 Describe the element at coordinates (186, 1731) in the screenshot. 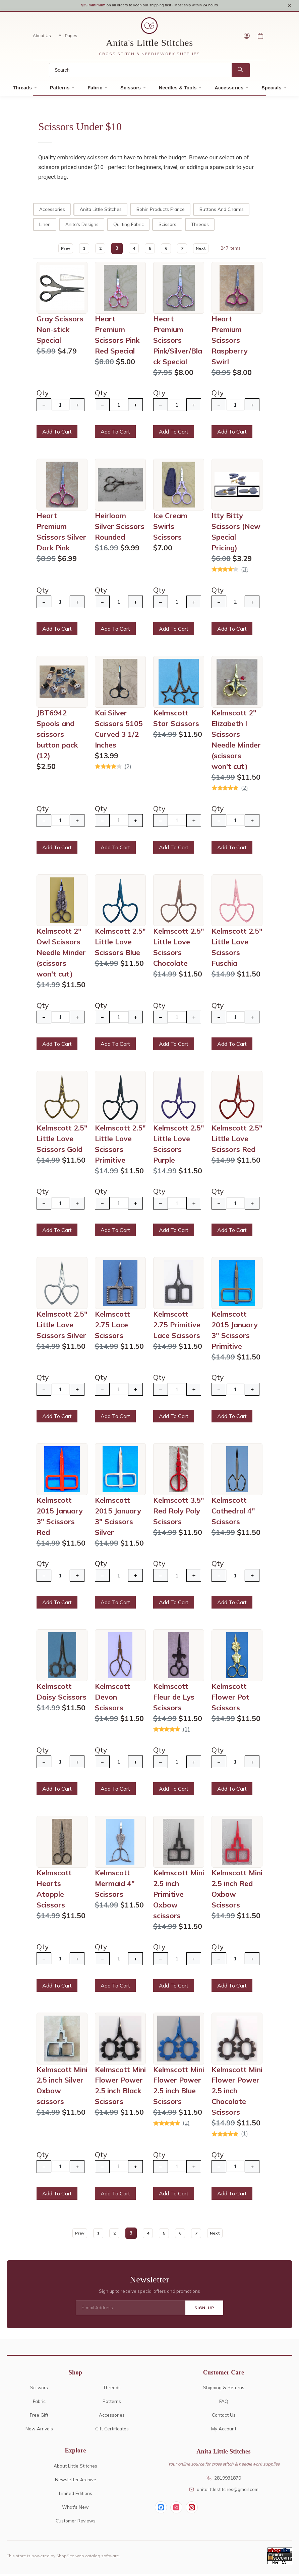

I see `(1)` at that location.